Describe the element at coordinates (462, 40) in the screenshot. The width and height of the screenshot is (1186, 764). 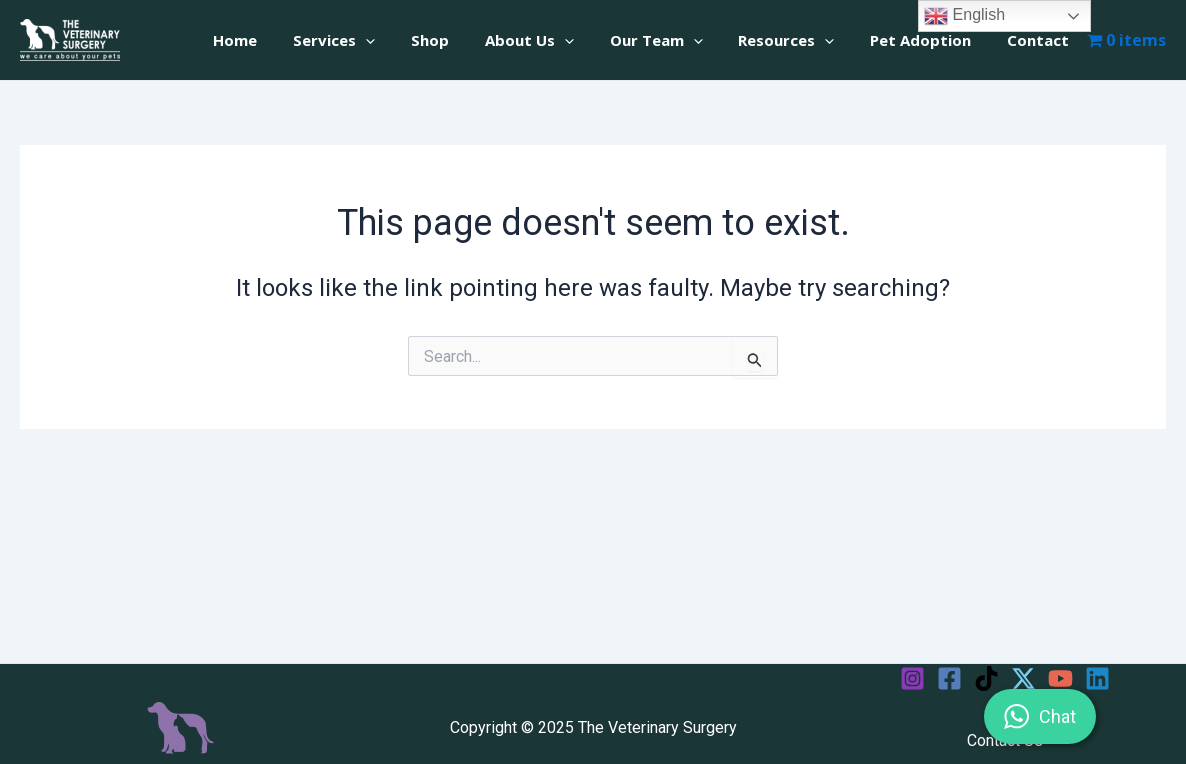
I see `Shop` at that location.